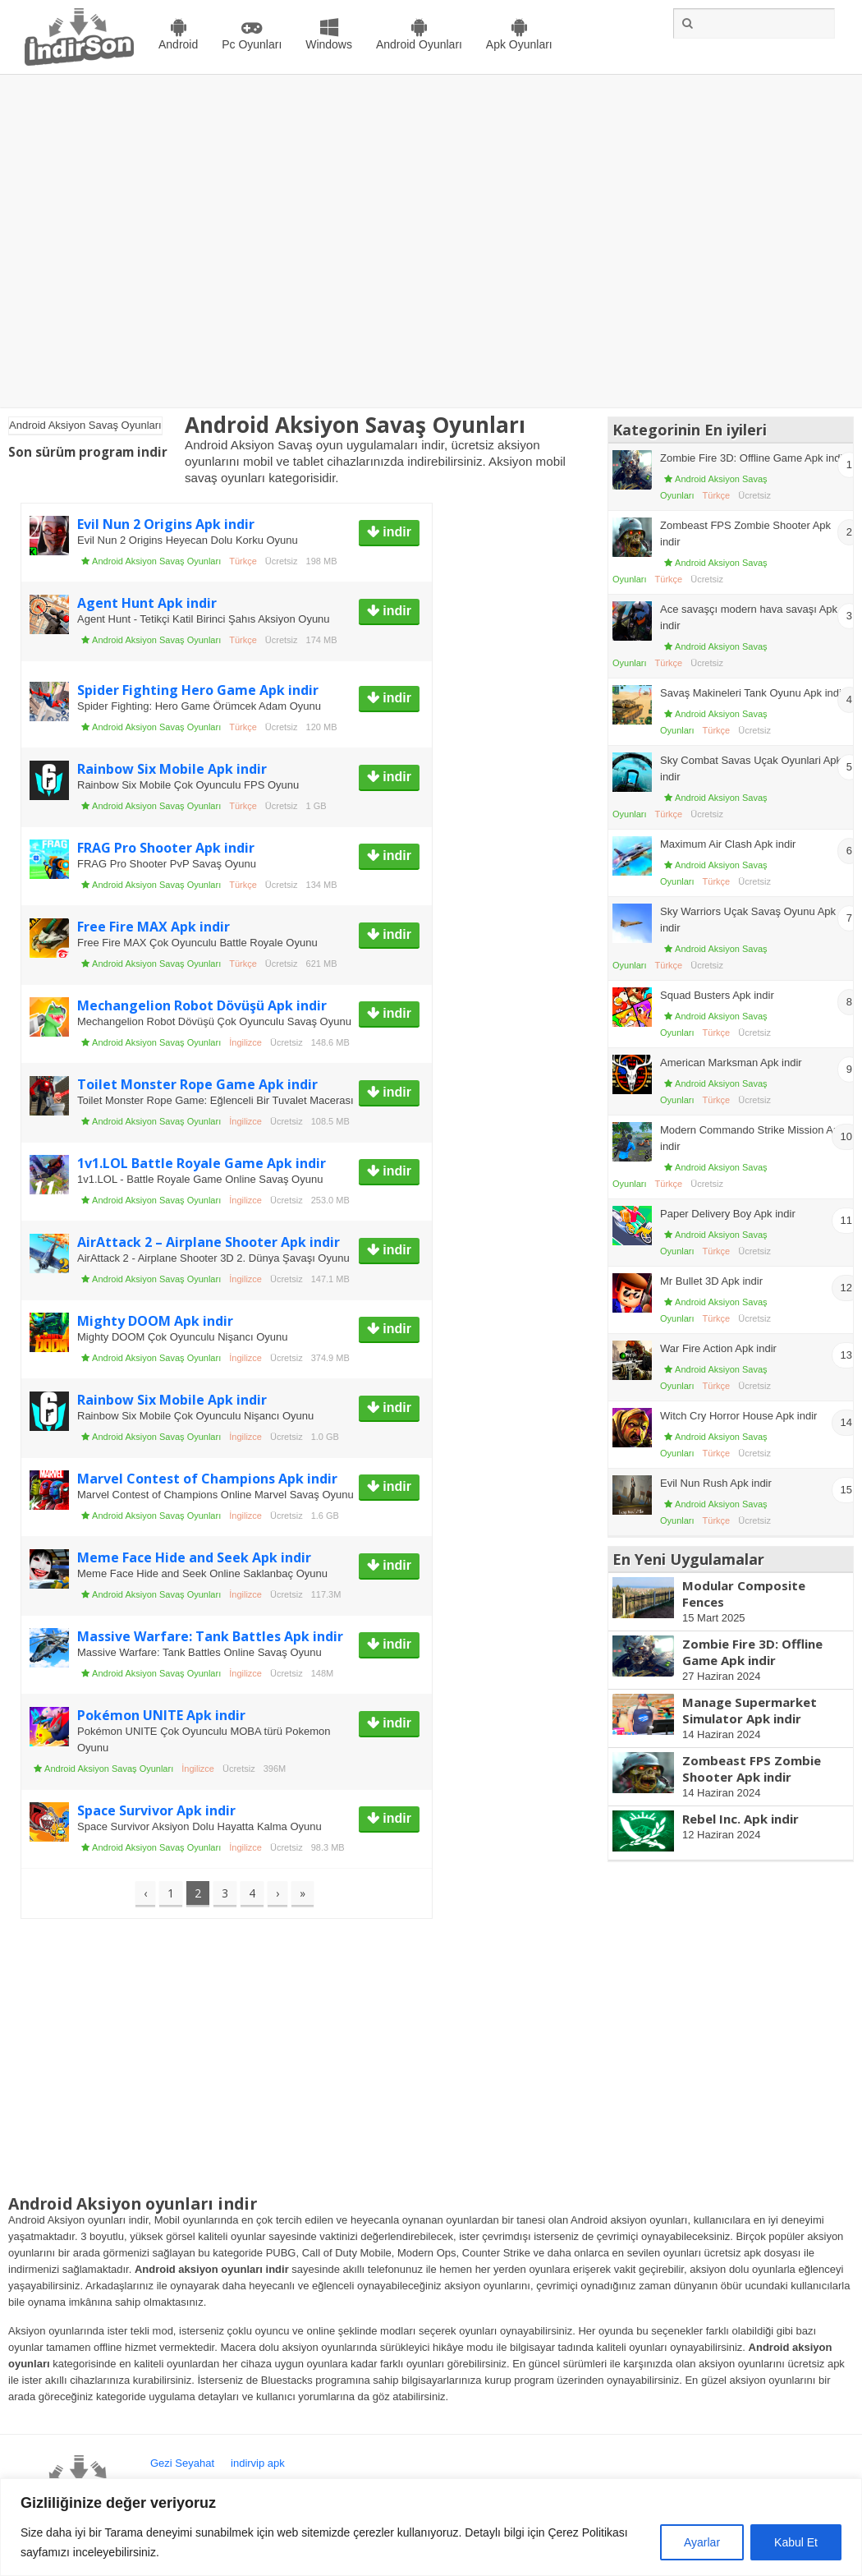 The width and height of the screenshot is (862, 2576). Describe the element at coordinates (194, 1557) in the screenshot. I see `Meme Face Hide and Seek Apk indir` at that location.